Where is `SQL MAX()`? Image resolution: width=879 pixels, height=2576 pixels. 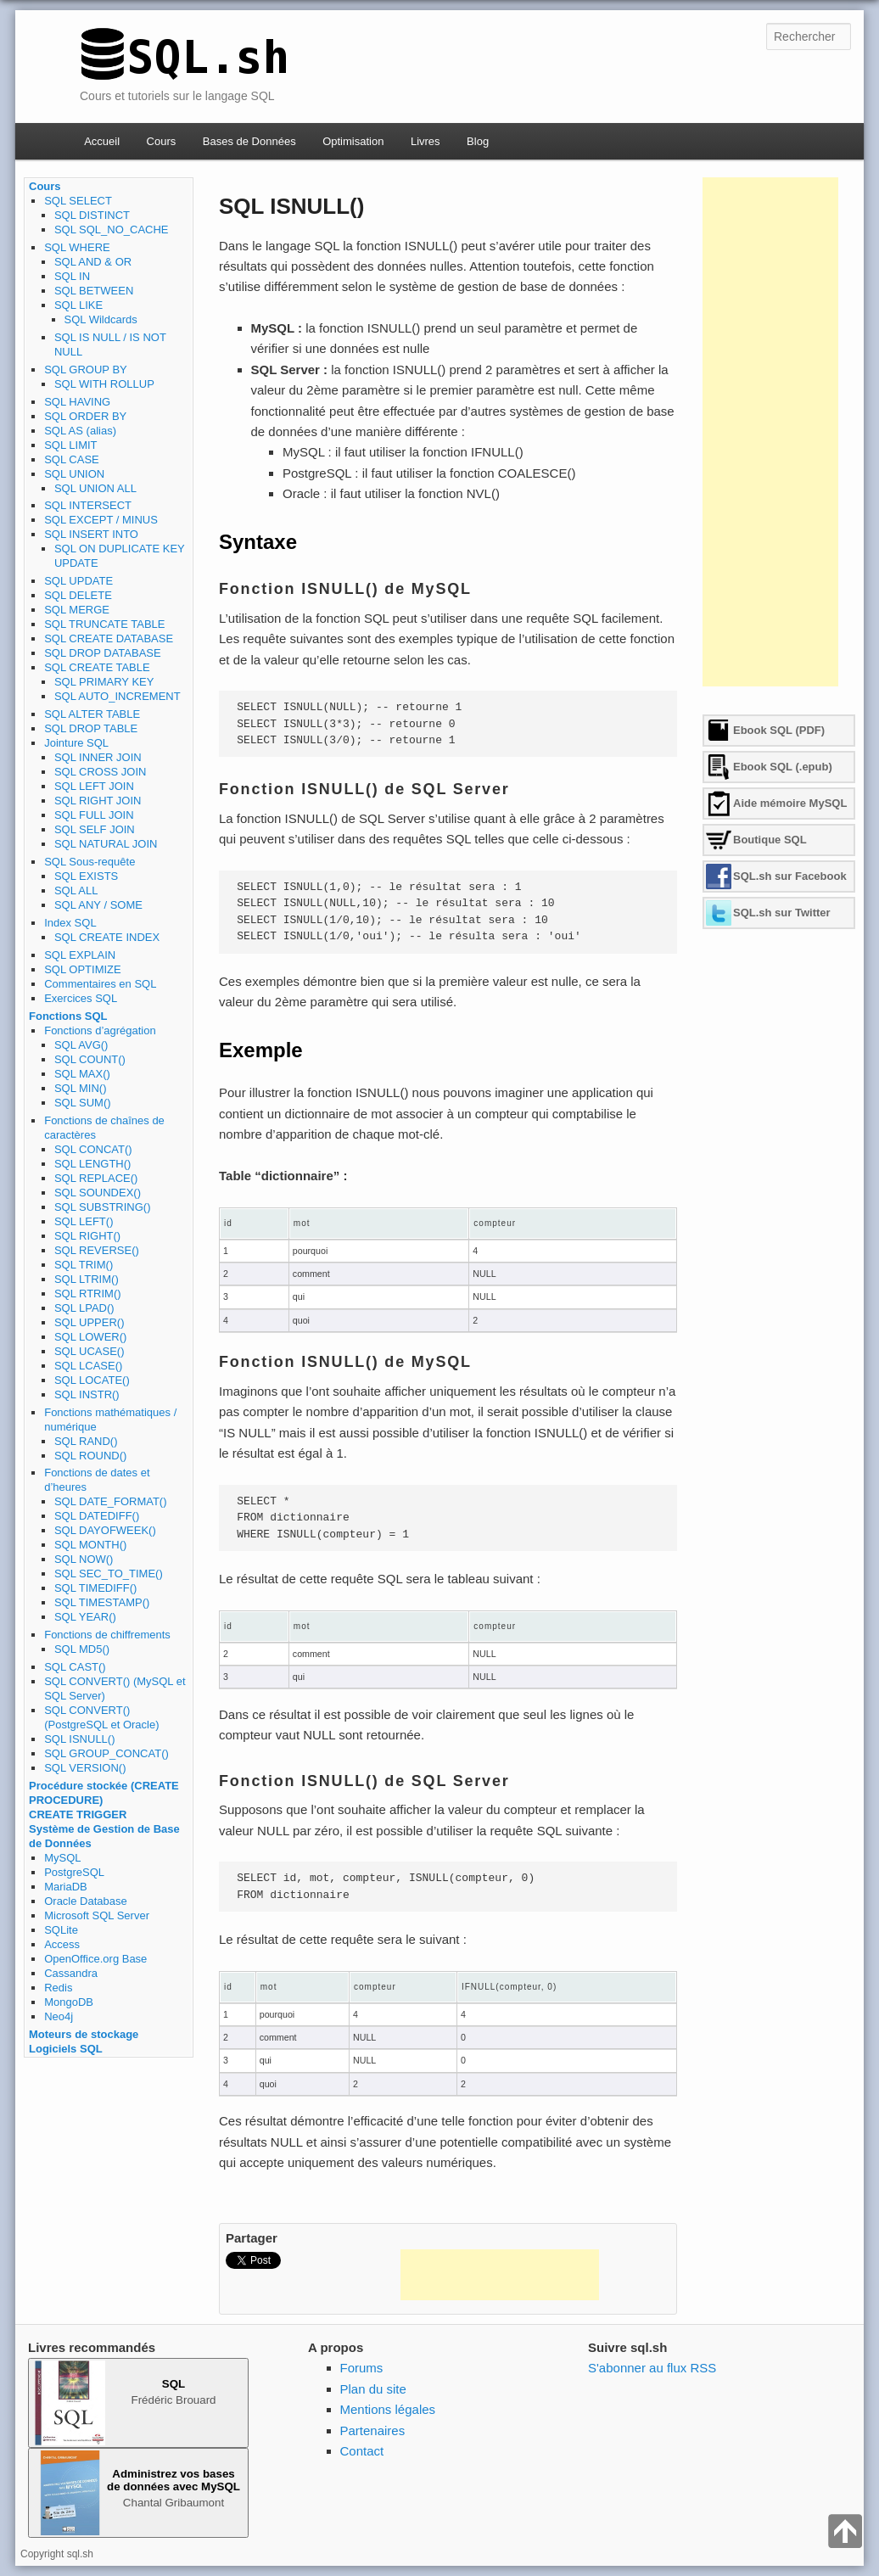
SQL MAX() is located at coordinates (82, 1073).